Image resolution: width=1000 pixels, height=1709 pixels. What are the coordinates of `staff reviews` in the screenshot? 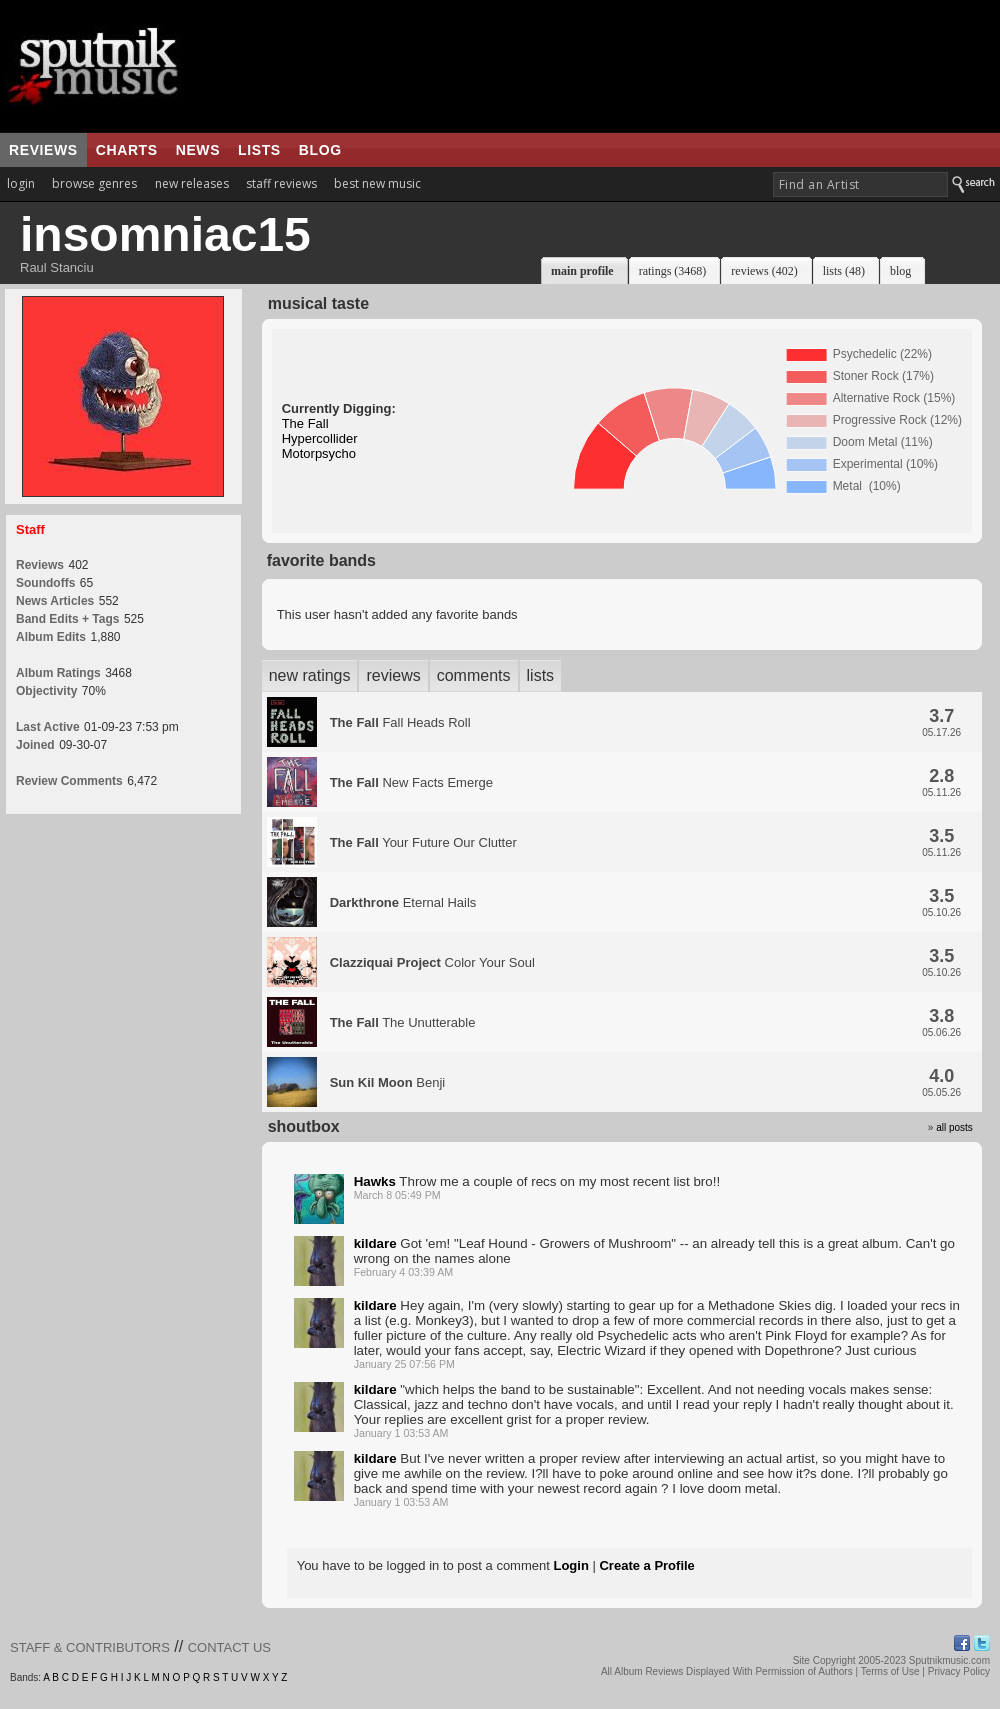 It's located at (281, 183).